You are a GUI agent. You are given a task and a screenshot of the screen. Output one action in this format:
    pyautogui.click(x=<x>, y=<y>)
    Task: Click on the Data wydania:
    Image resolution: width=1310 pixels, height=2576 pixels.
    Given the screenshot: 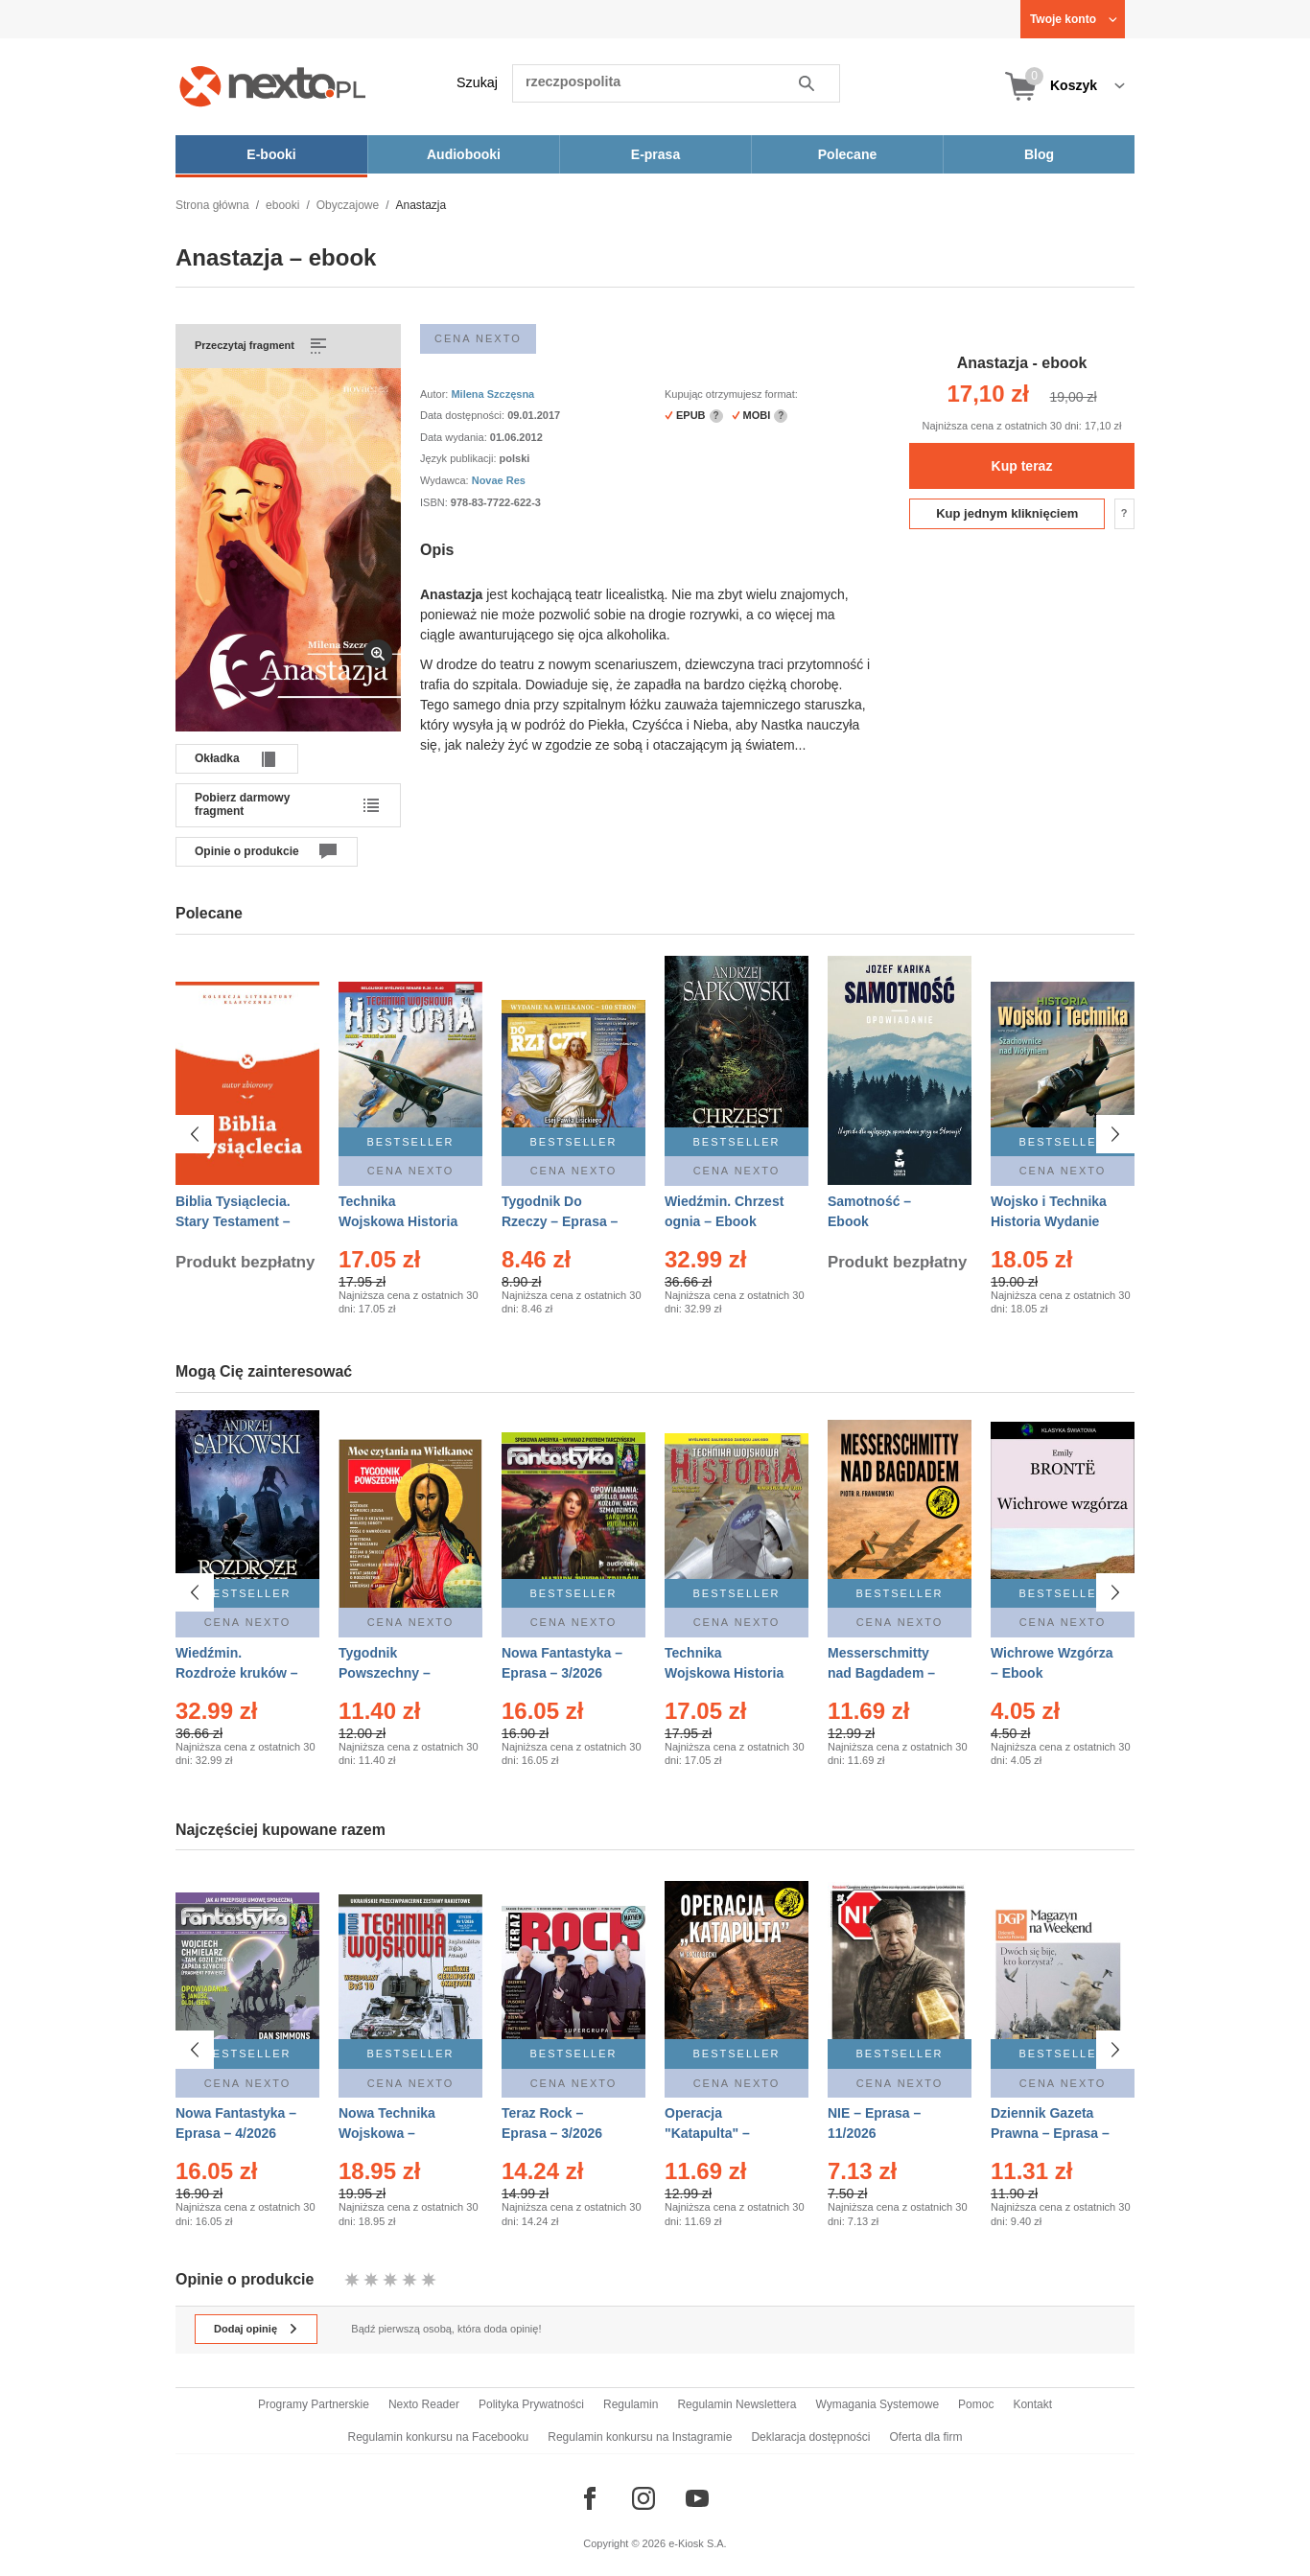 What is the action you would take?
    pyautogui.click(x=455, y=437)
    